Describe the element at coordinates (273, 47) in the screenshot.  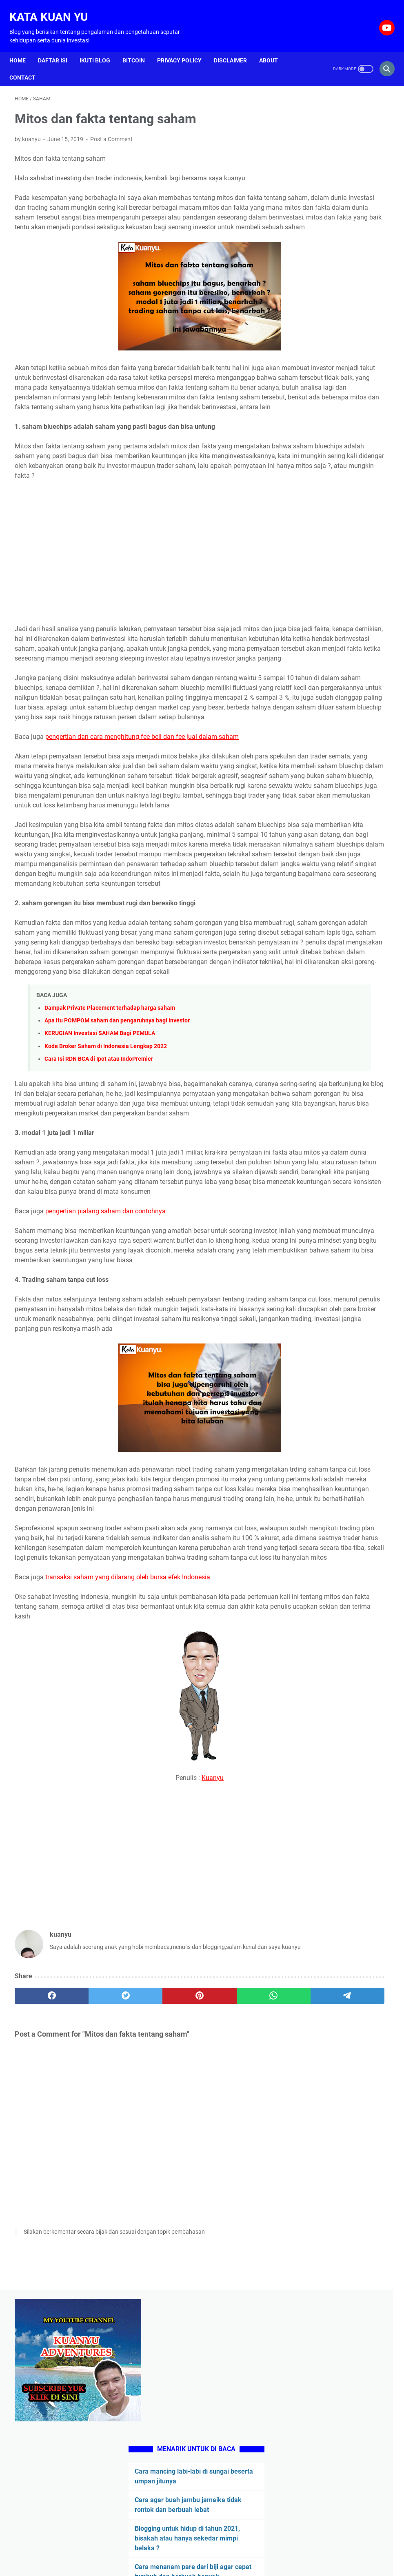
I see `About` at that location.